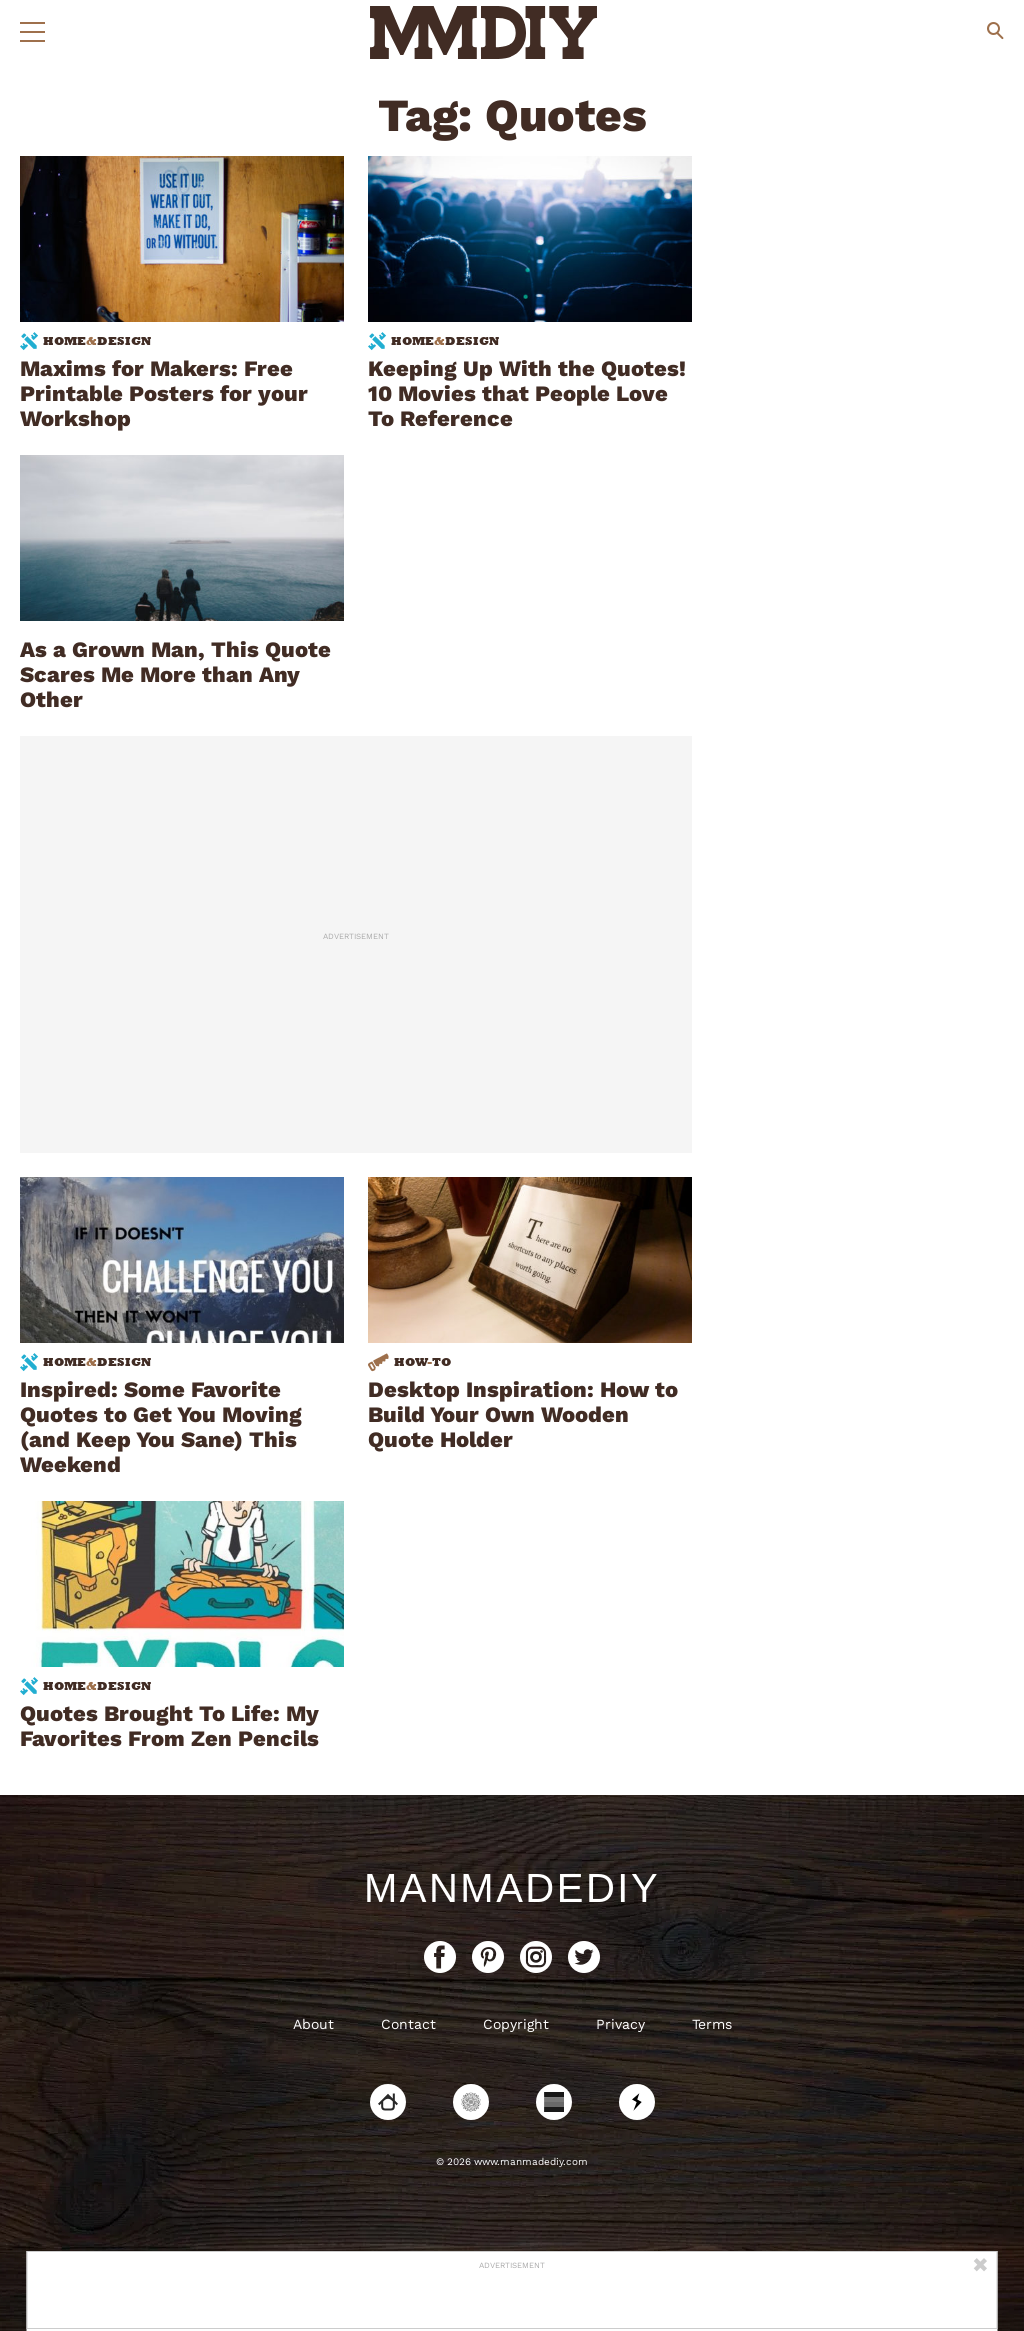  Describe the element at coordinates (169, 1726) in the screenshot. I see `Quotes Brought To Life: My Favorites From Zen Pencils` at that location.